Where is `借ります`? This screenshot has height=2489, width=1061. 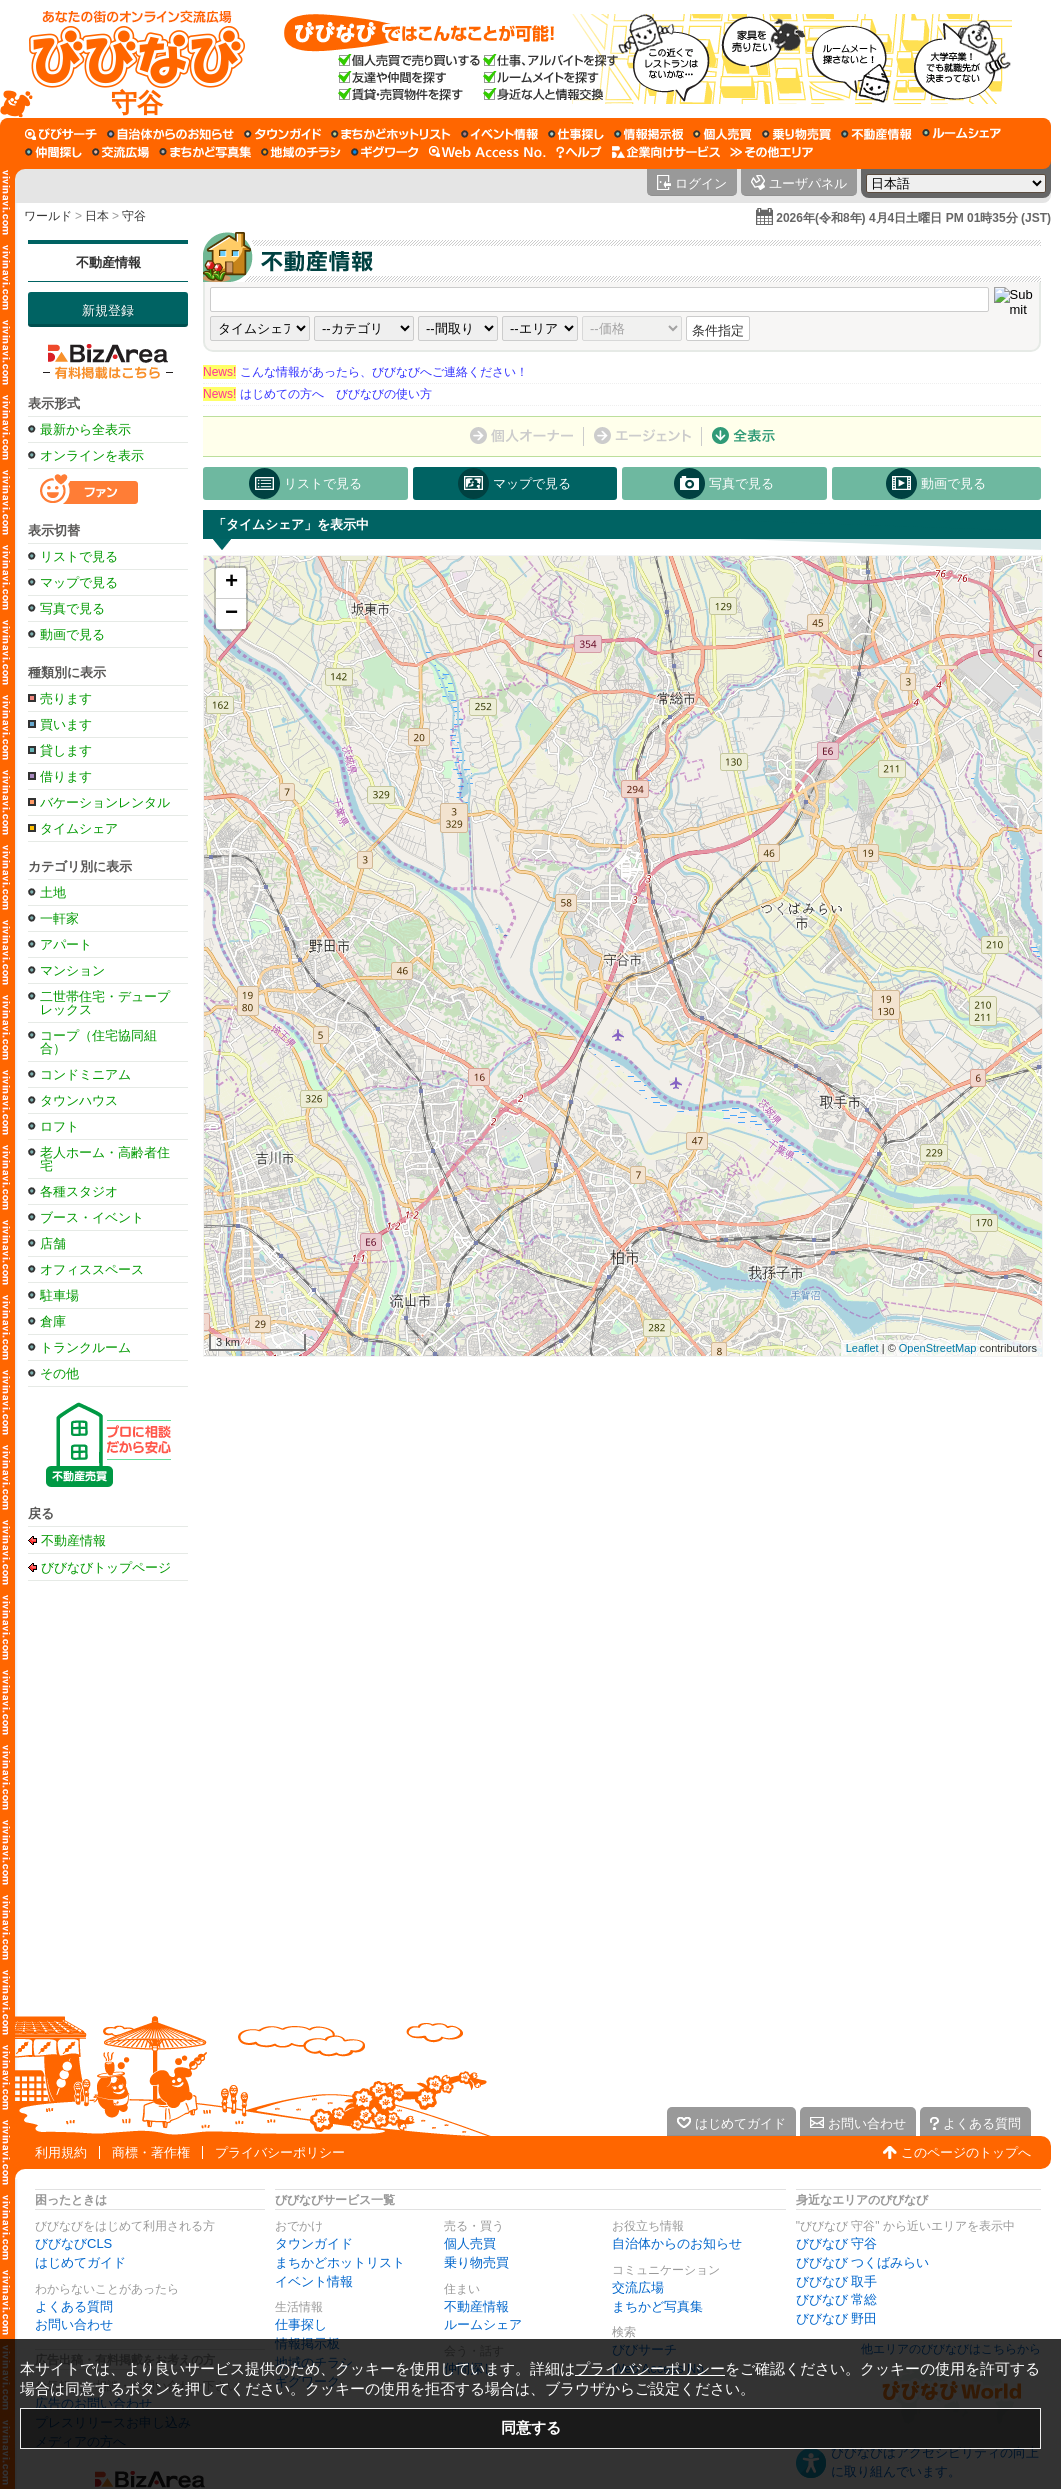 借ります is located at coordinates (66, 776).